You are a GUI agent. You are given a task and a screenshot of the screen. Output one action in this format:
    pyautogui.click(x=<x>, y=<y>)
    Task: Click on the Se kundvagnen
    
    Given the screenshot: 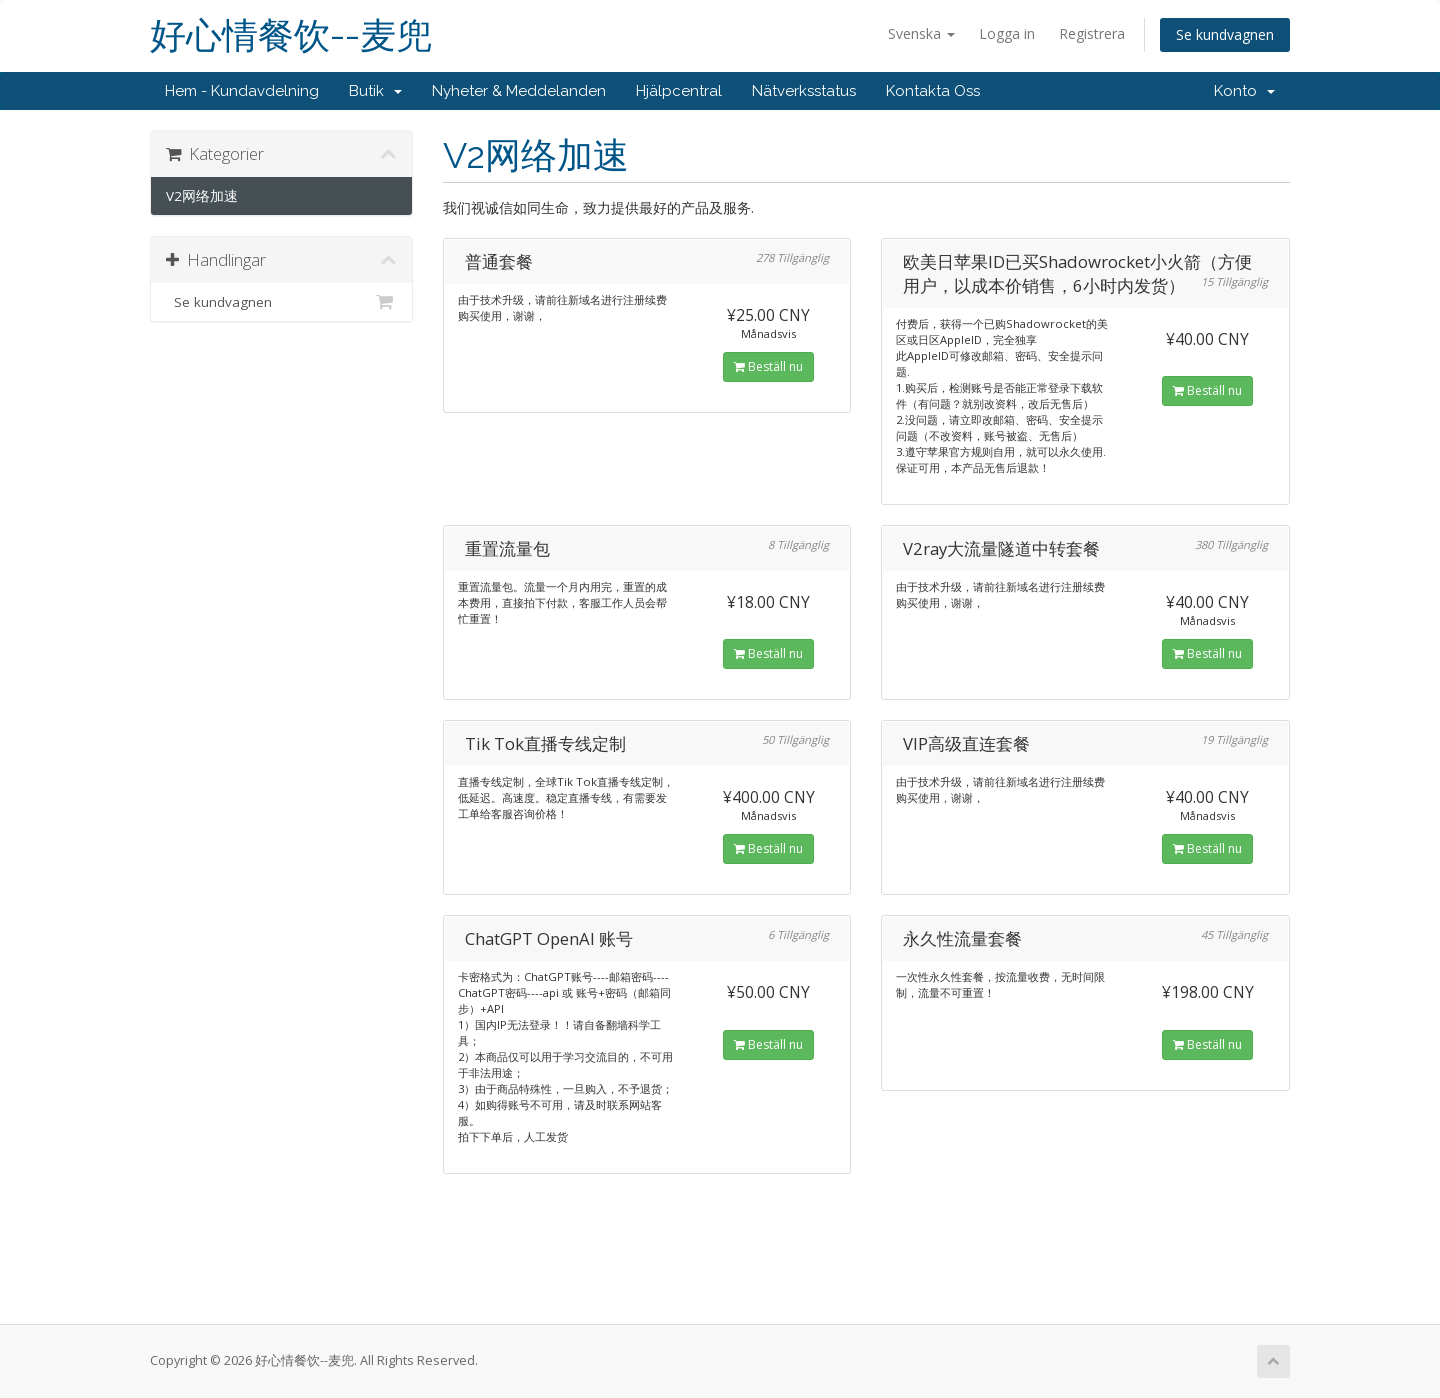 What is the action you would take?
    pyautogui.click(x=1225, y=34)
    